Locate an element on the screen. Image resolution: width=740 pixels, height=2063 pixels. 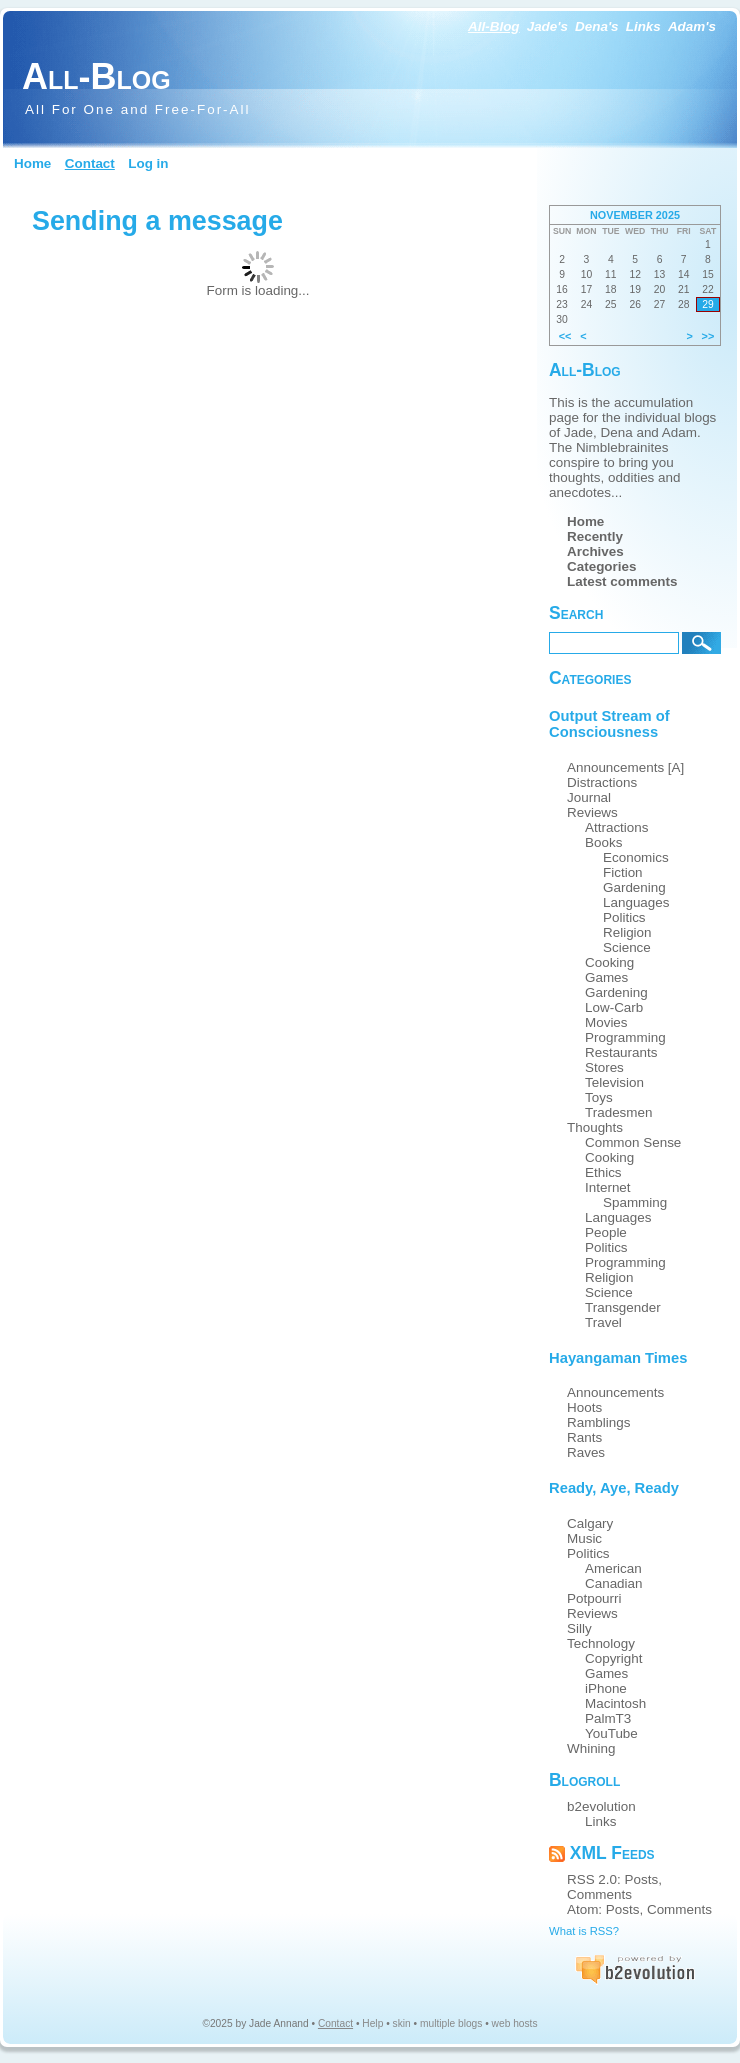
Gardening is located at coordinates (634, 887).